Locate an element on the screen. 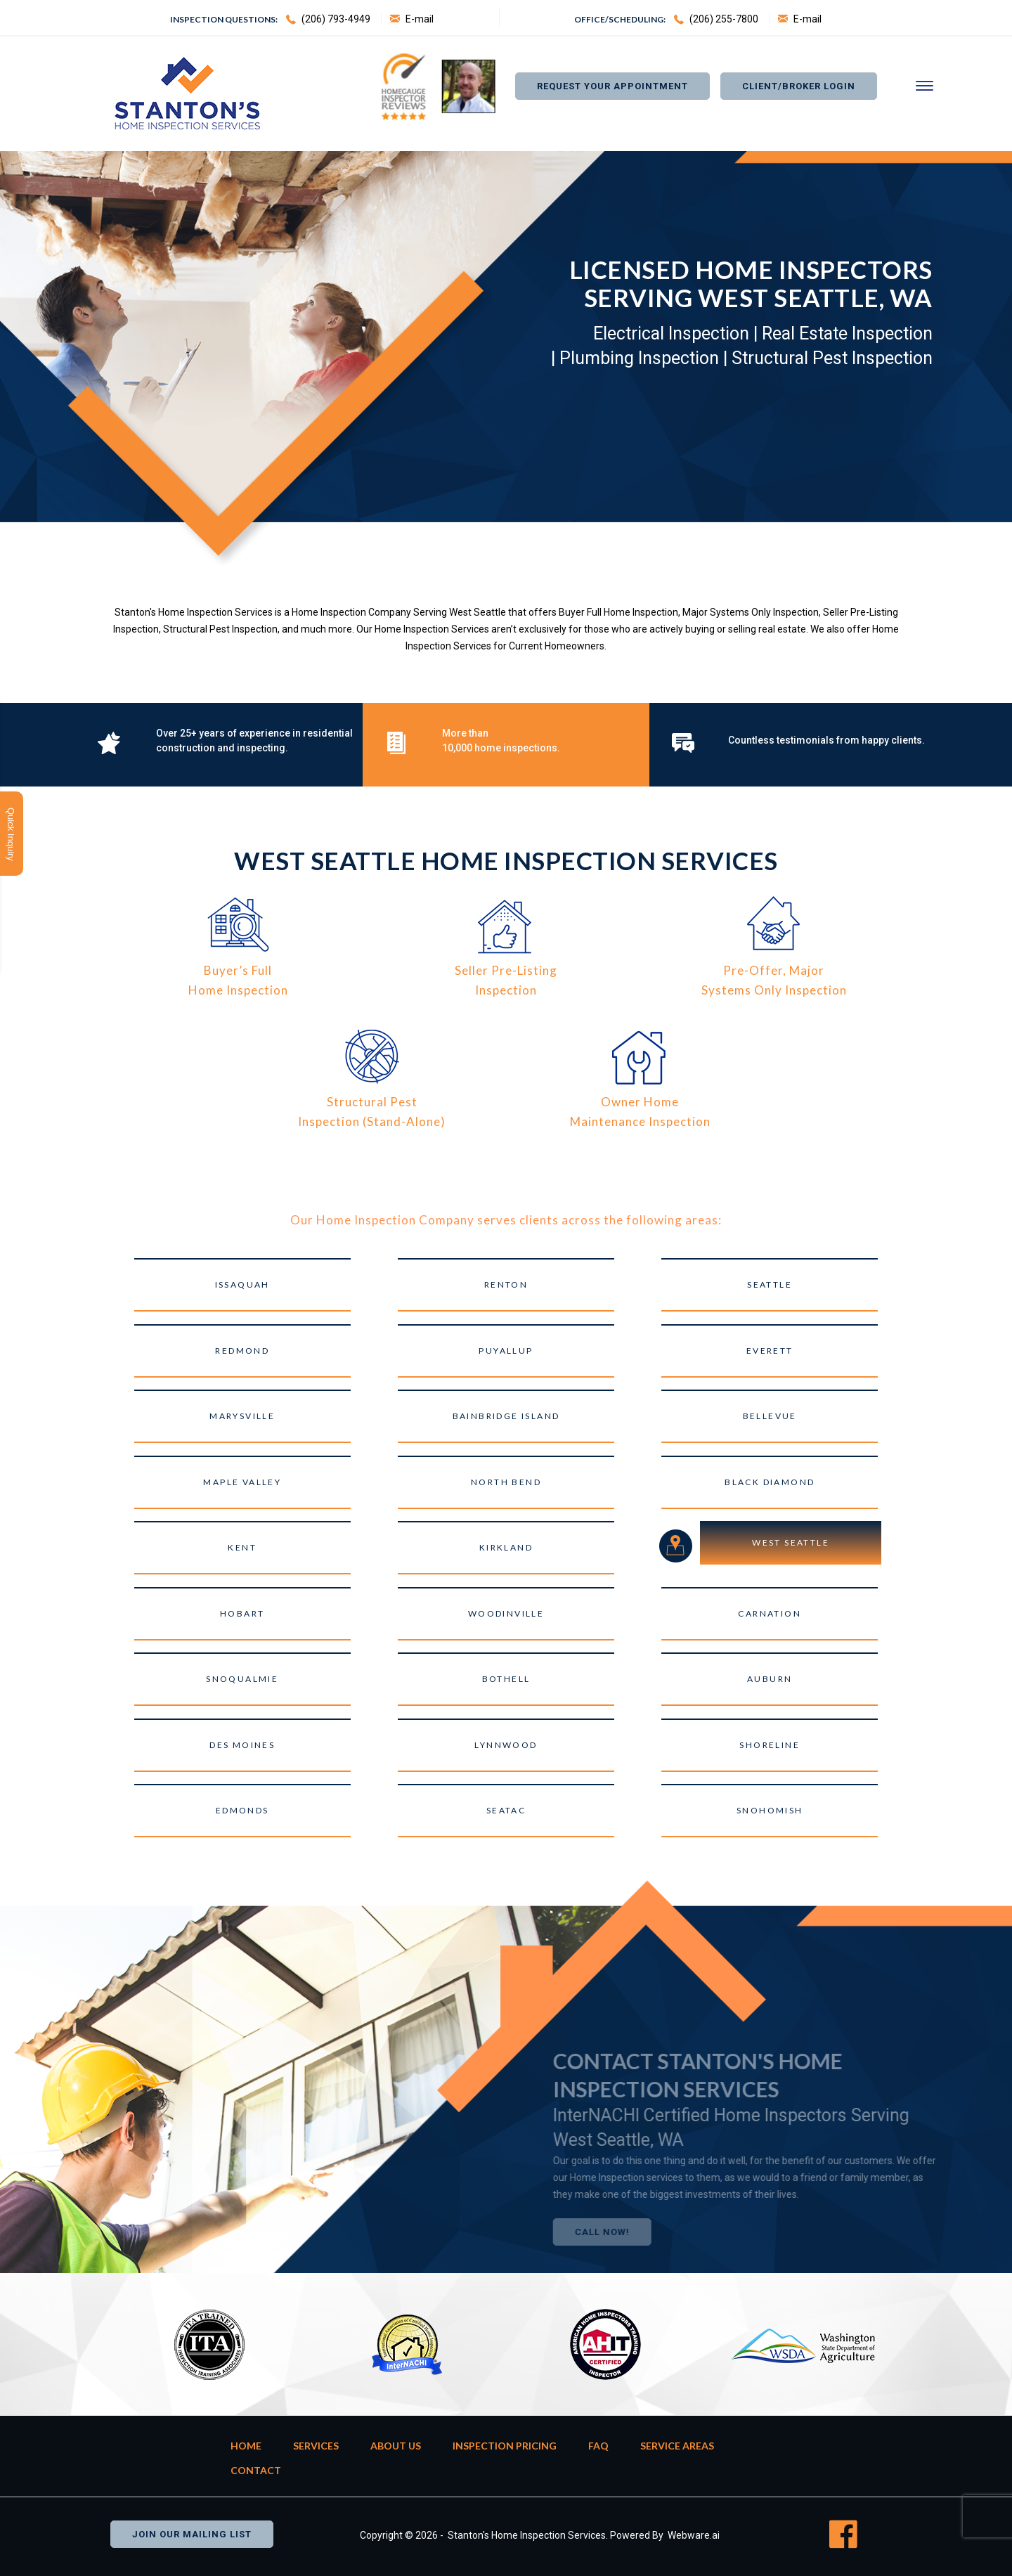 Image resolution: width=1012 pixels, height=2576 pixels. Client/Broker Login is located at coordinates (798, 86).